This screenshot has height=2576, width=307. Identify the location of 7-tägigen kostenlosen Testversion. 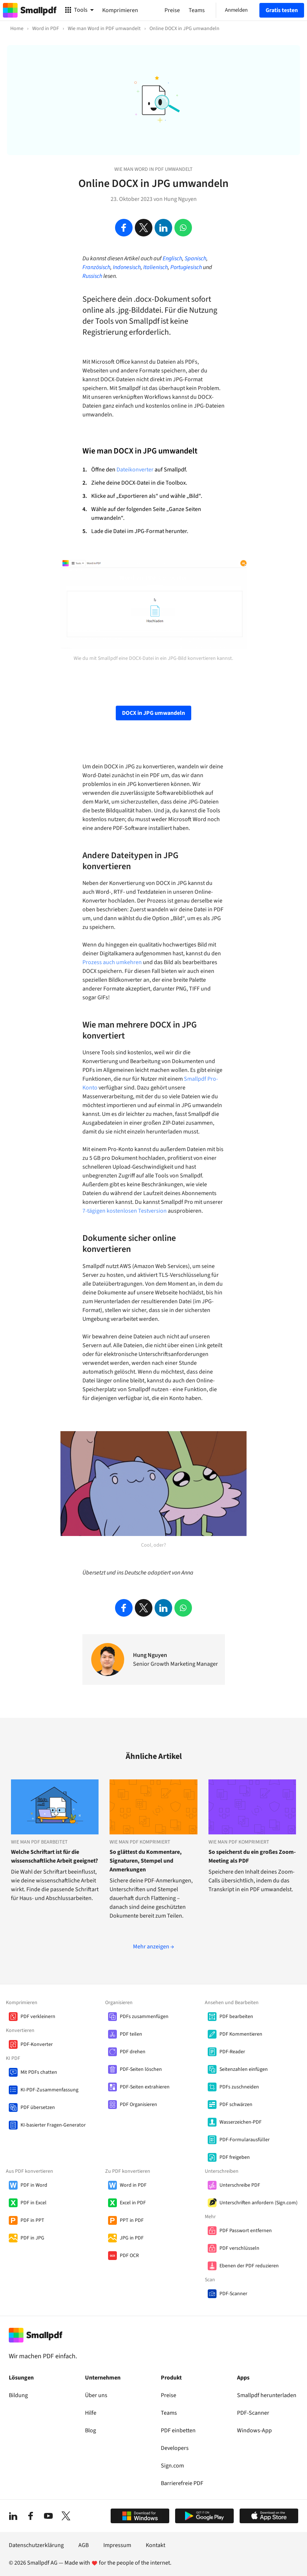
(124, 1211).